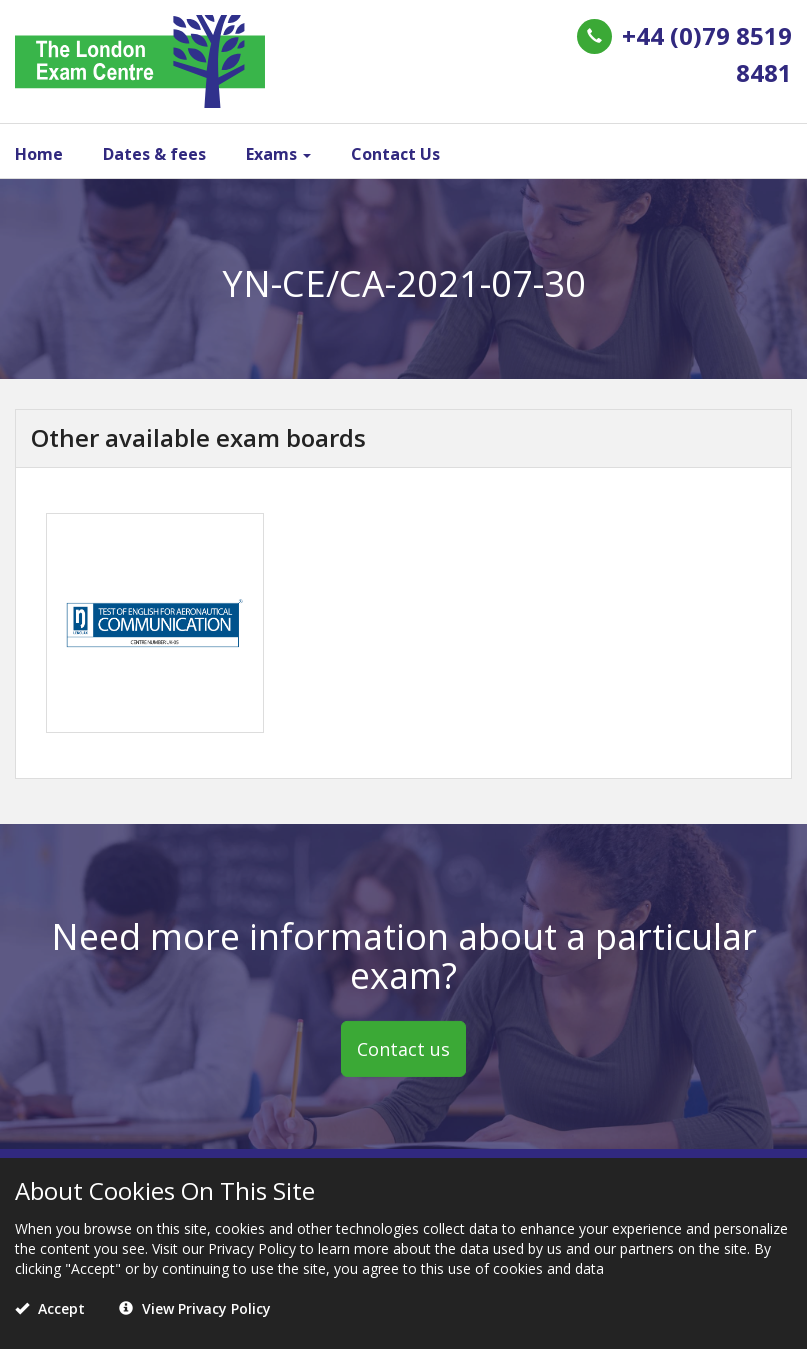 Image resolution: width=807 pixels, height=1349 pixels. Describe the element at coordinates (278, 154) in the screenshot. I see `Exams` at that location.